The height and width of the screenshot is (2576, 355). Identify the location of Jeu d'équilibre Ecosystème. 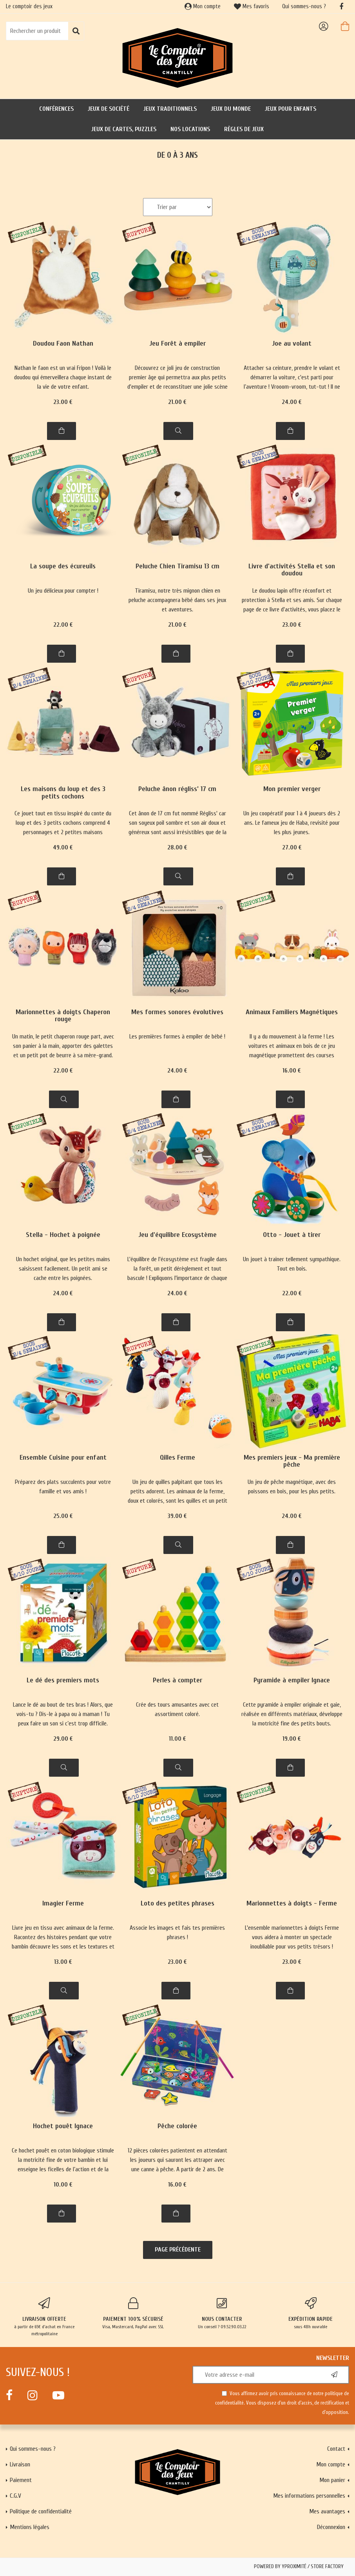
(177, 1235).